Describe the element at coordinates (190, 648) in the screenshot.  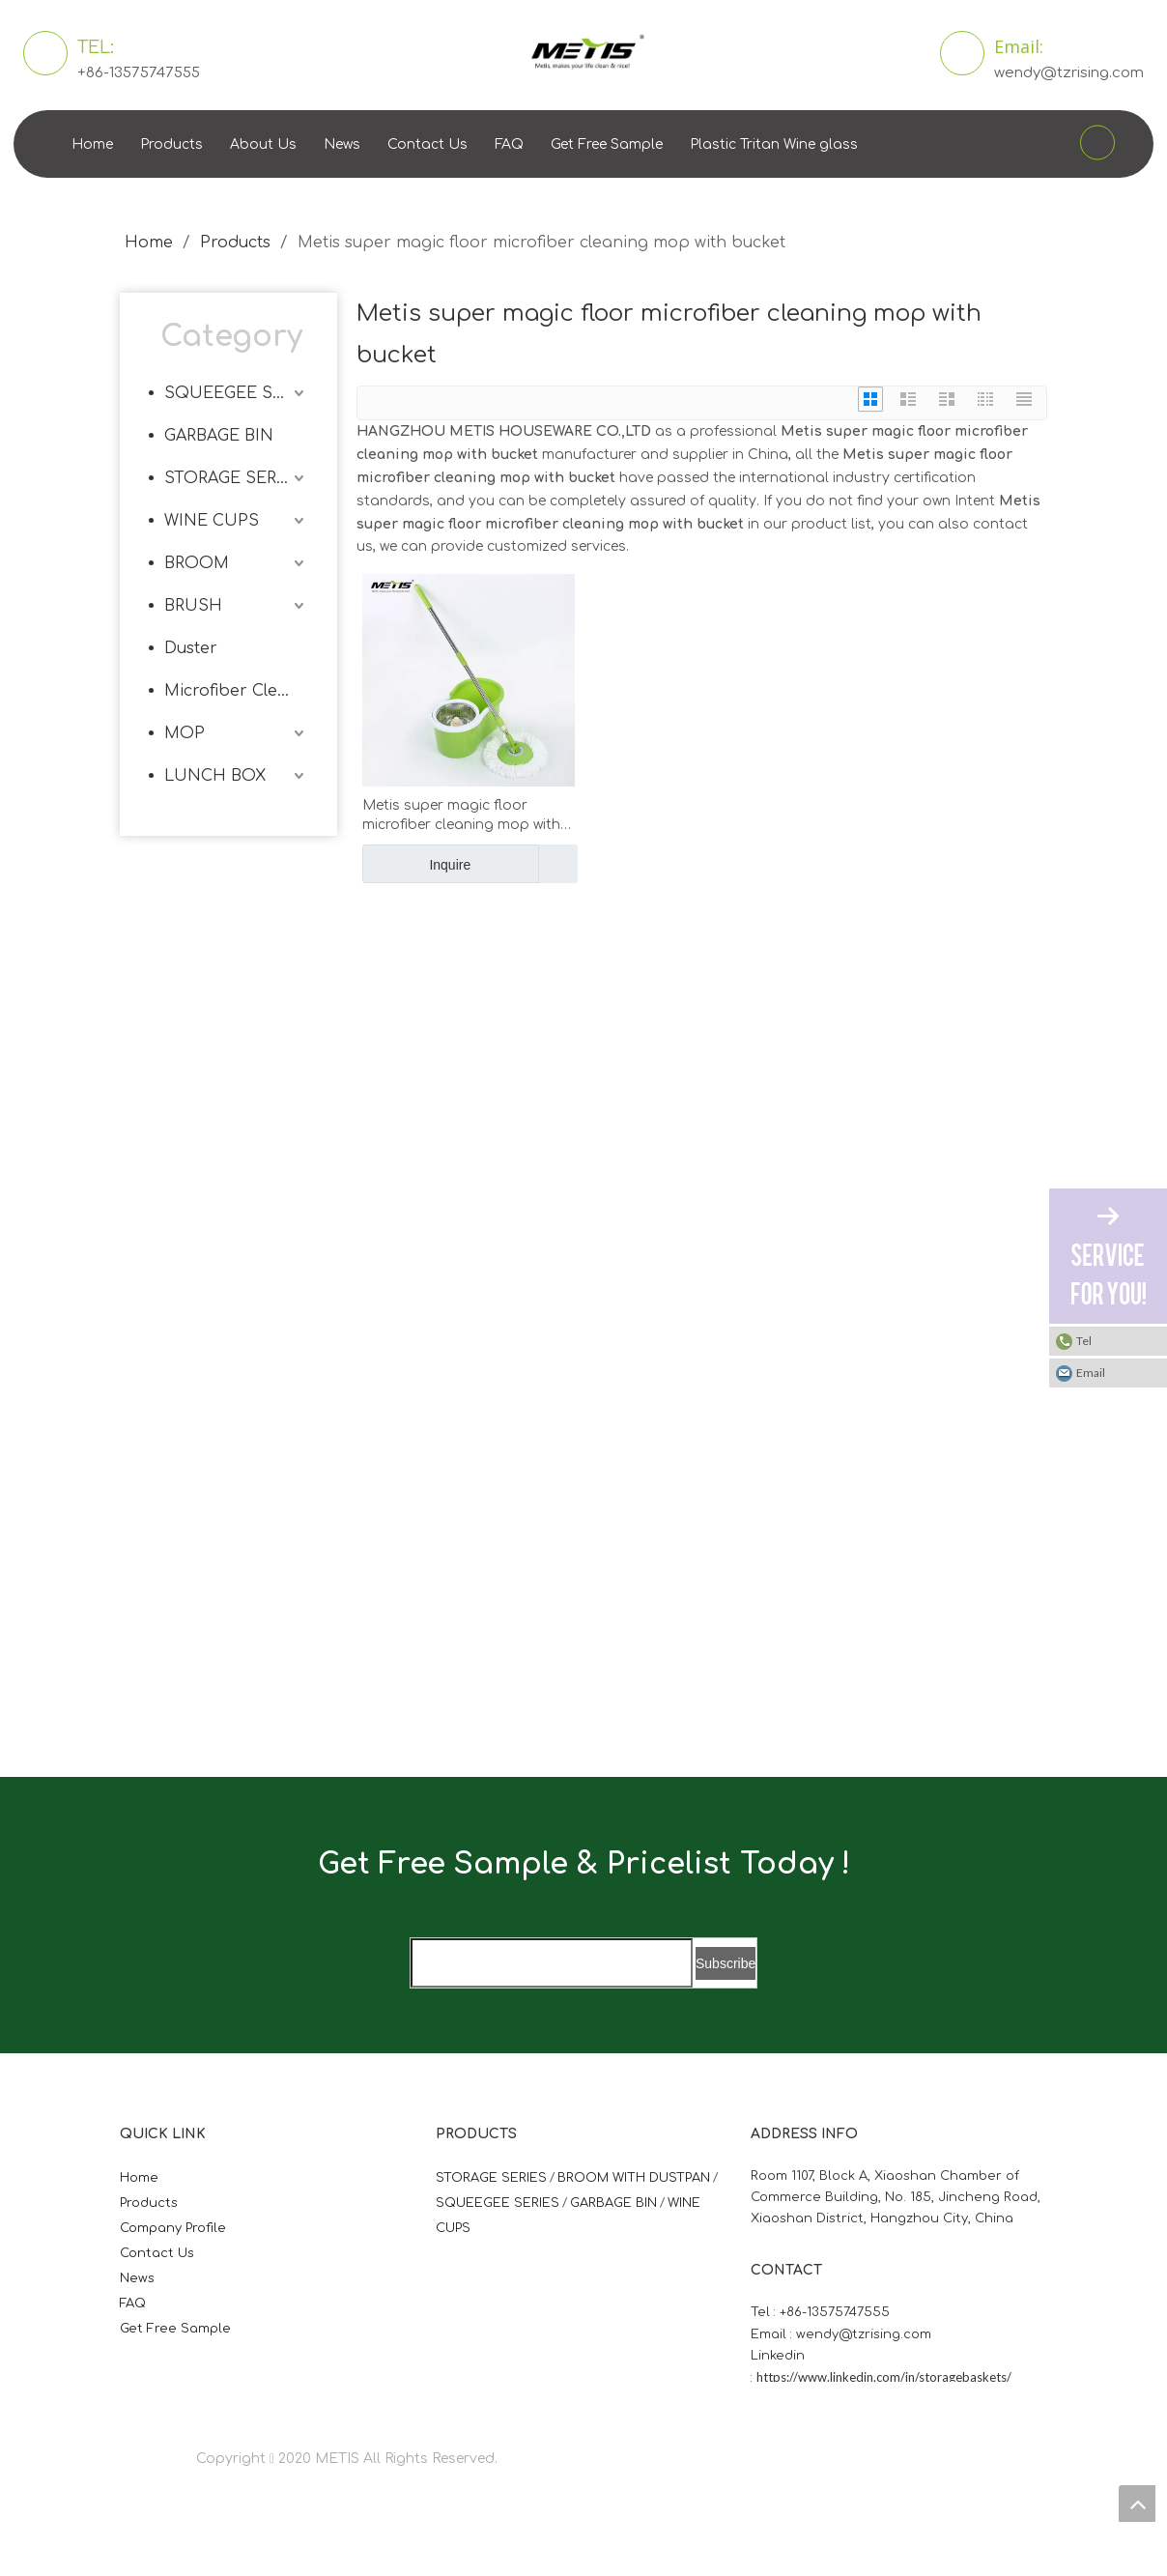
I see `Duster` at that location.